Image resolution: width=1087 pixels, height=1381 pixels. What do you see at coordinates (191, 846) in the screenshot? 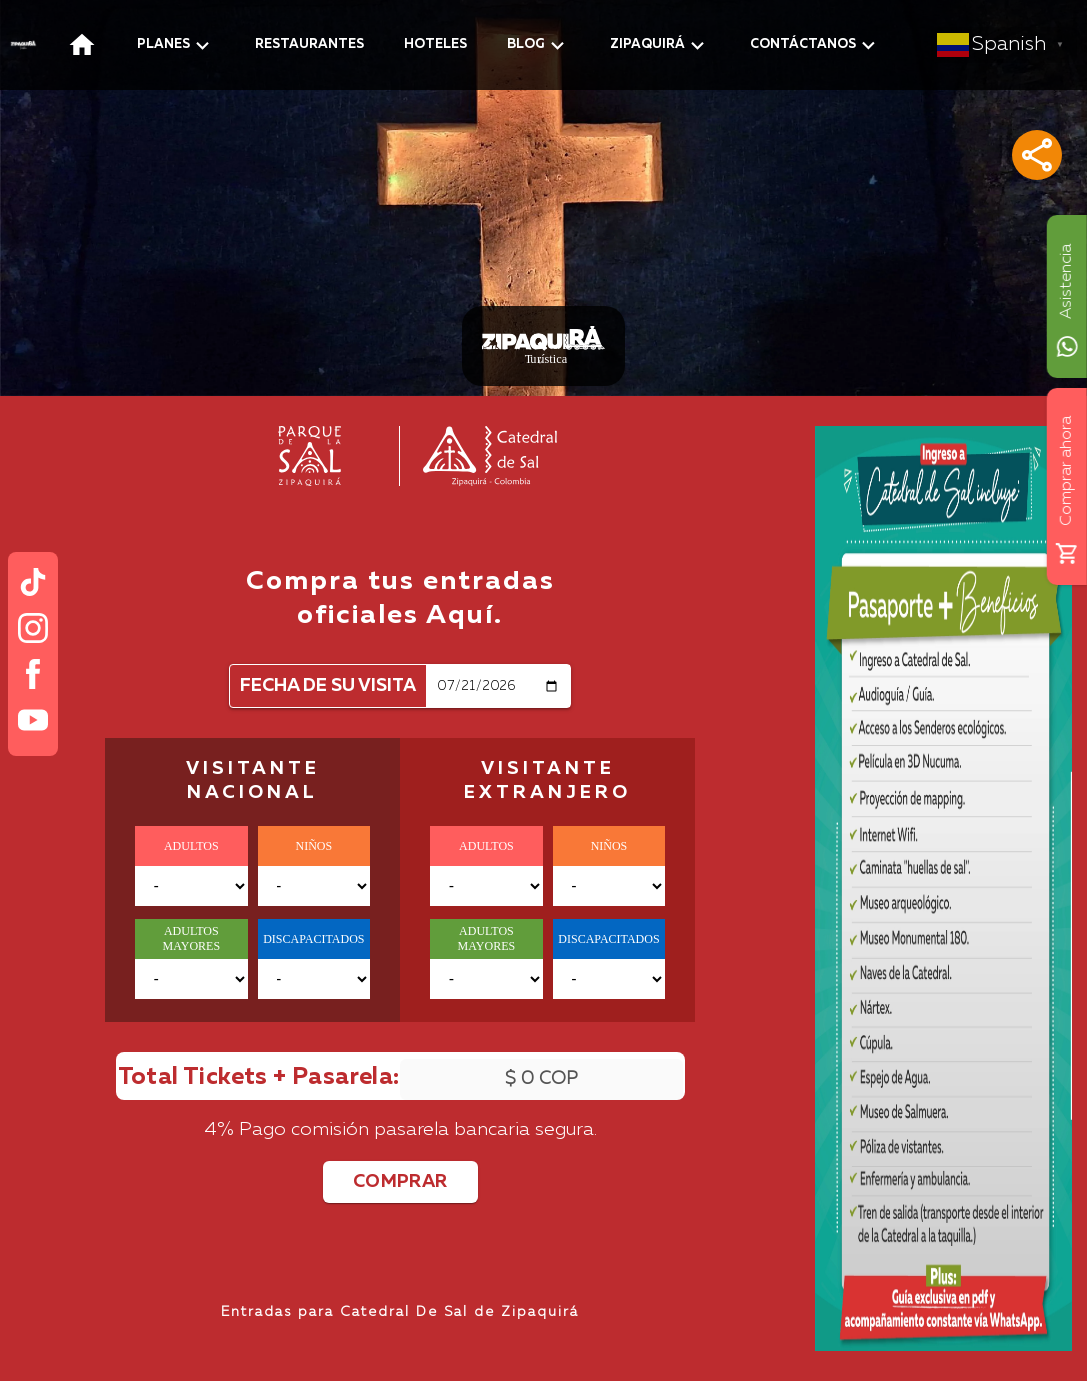
I see `ADULTOS` at bounding box center [191, 846].